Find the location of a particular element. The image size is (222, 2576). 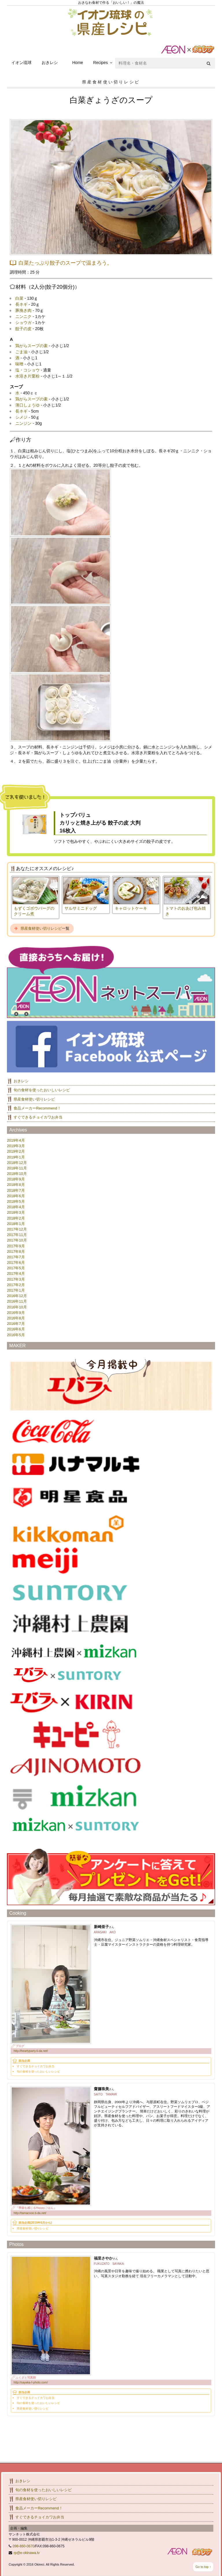

2016年10月 is located at coordinates (17, 1307).